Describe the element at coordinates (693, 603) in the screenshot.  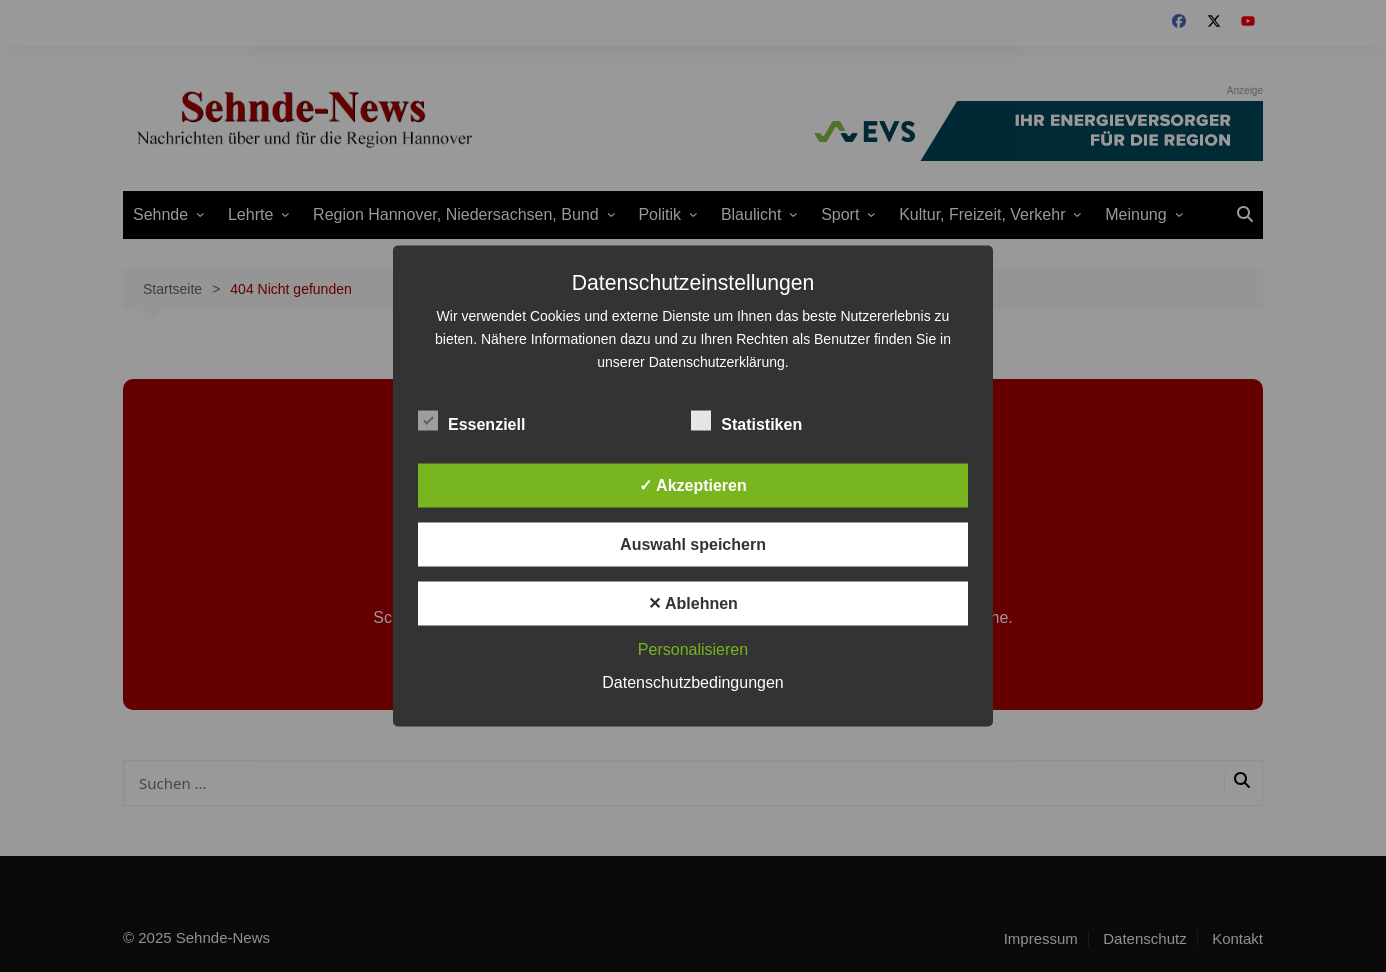
I see `✕ Ablehnen` at that location.